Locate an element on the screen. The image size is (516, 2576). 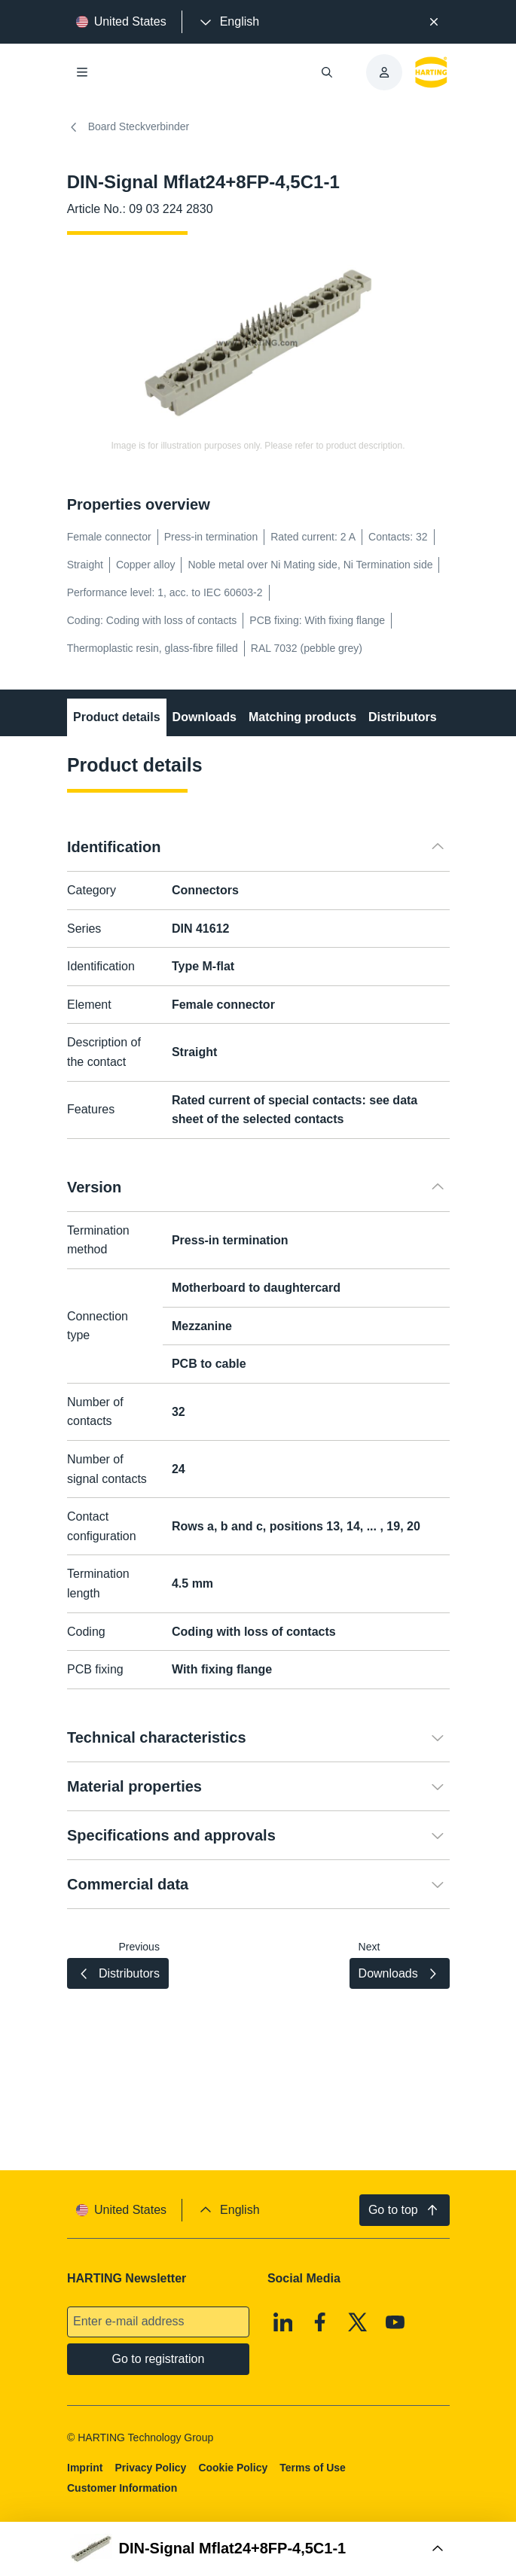
[Youtube] is located at coordinates (395, 2321).